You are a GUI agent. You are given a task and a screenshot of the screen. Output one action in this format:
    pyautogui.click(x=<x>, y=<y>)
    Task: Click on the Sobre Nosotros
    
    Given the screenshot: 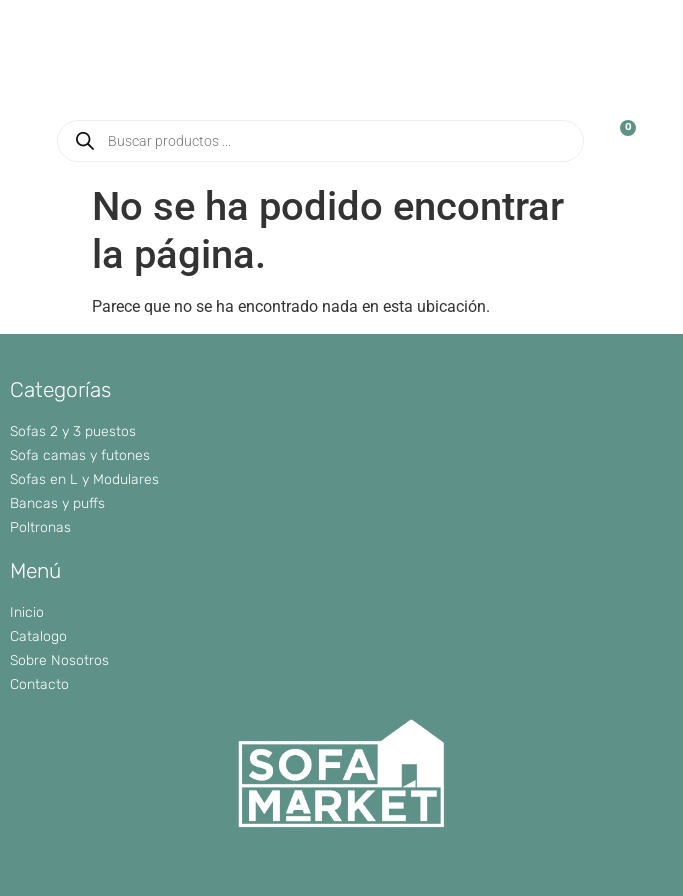 What is the action you would take?
    pyautogui.click(x=59, y=660)
    